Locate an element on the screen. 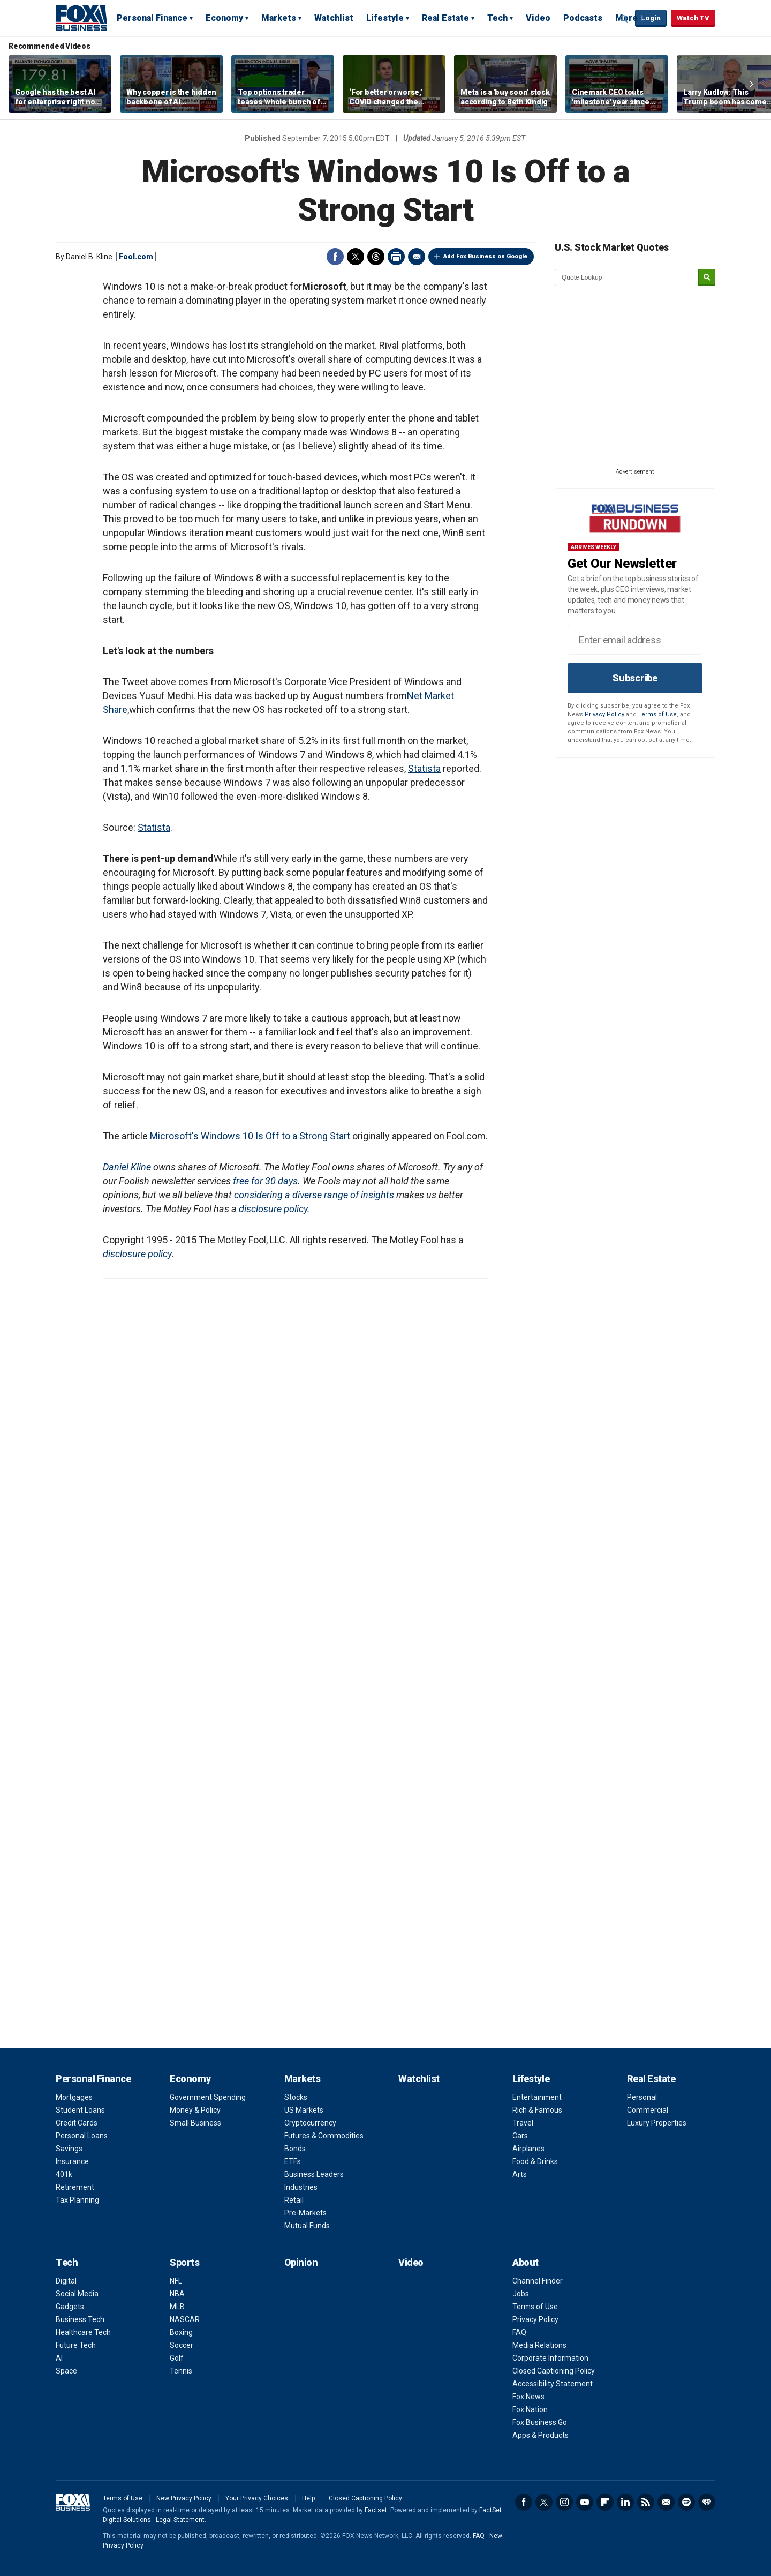  [submit] is located at coordinates (706, 278).